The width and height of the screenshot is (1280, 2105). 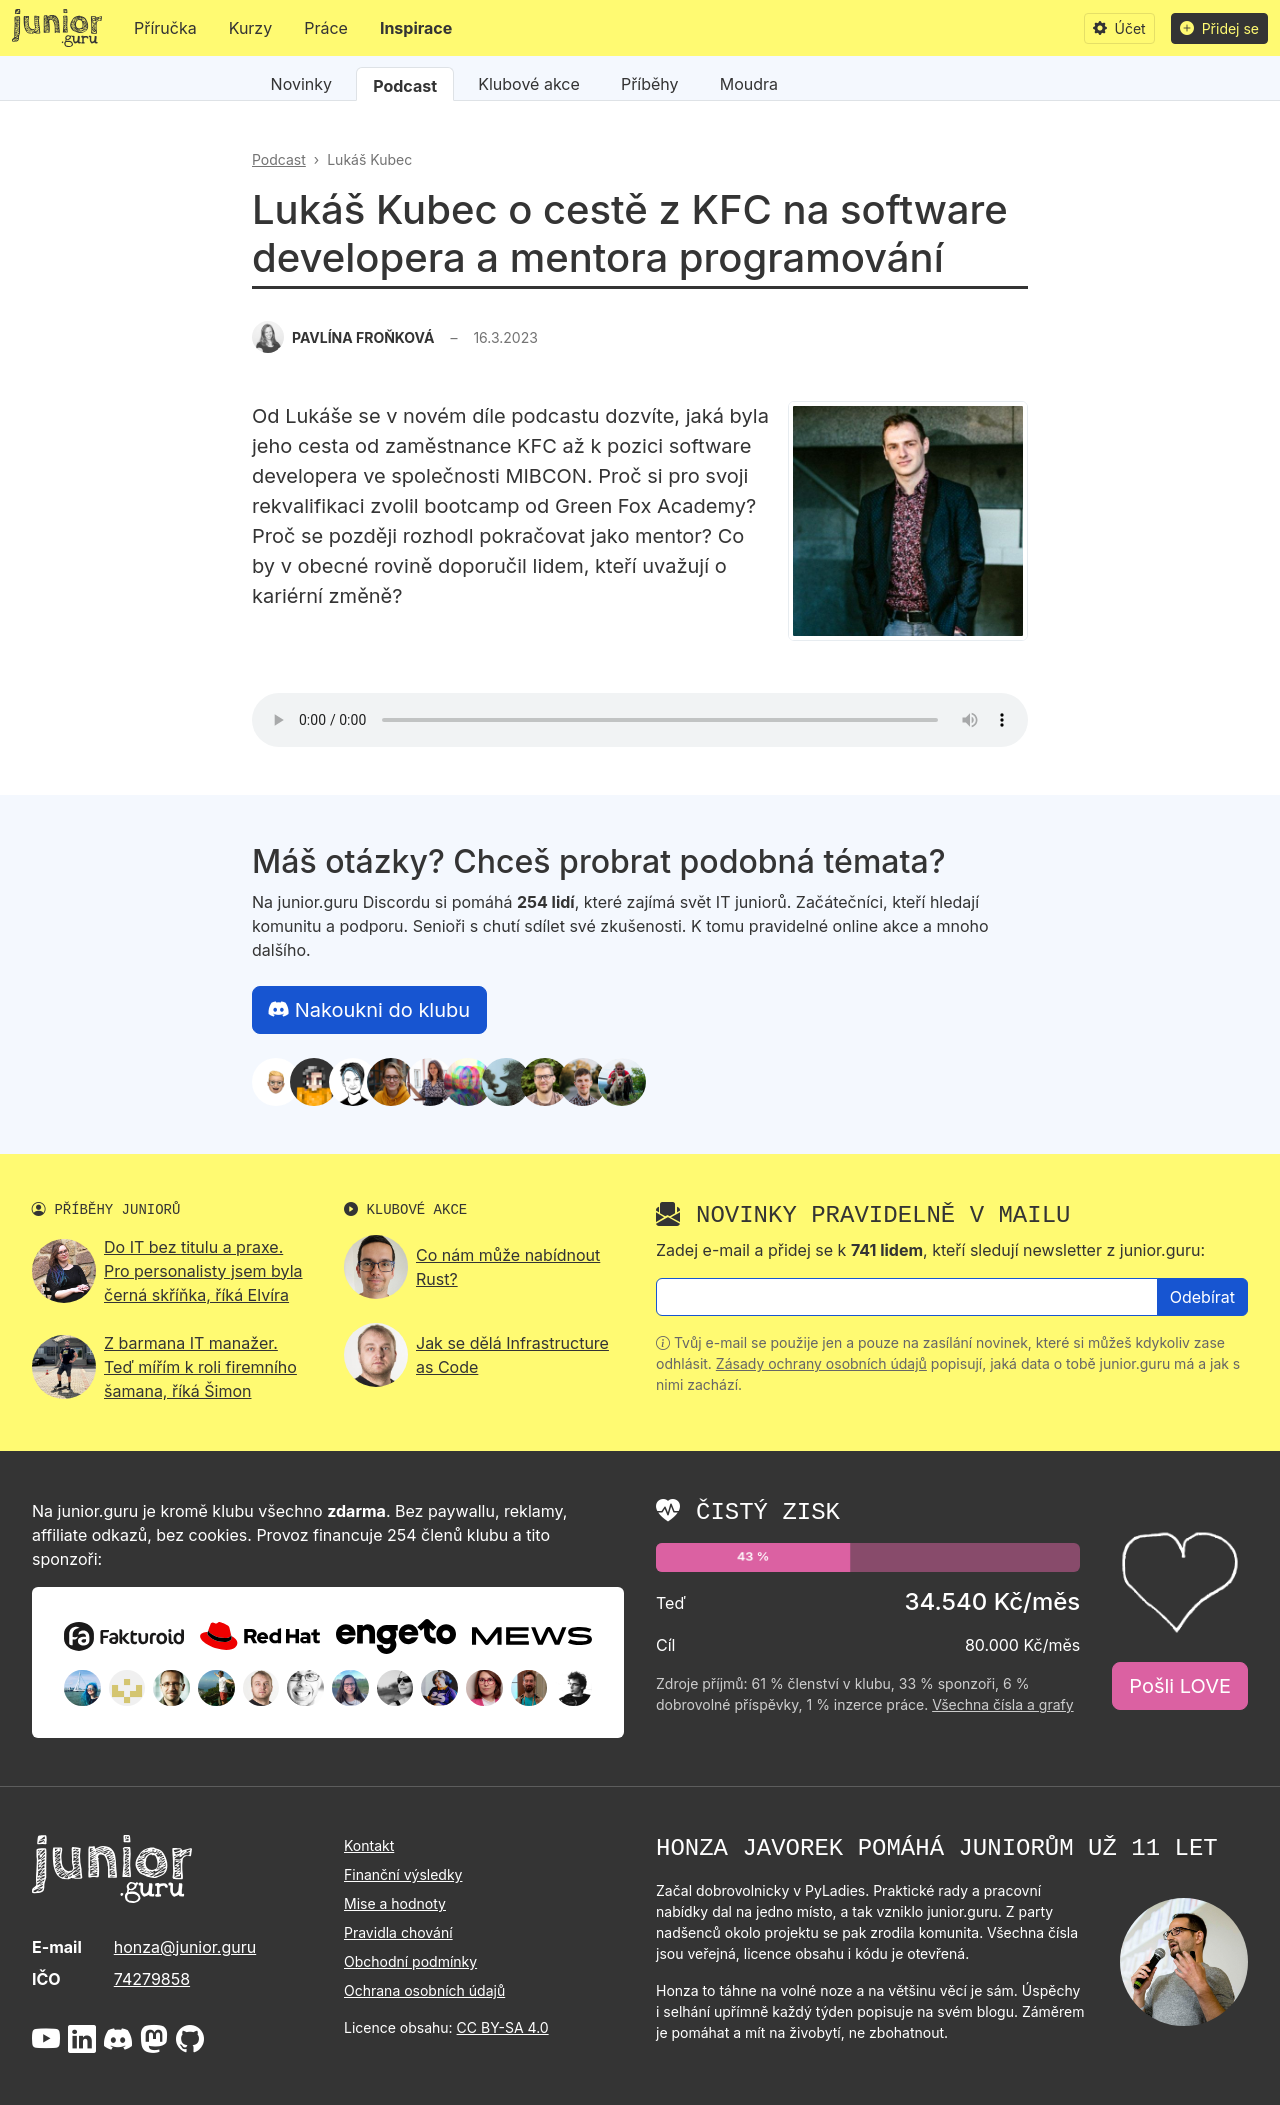 I want to click on Moudra, so click(x=749, y=84).